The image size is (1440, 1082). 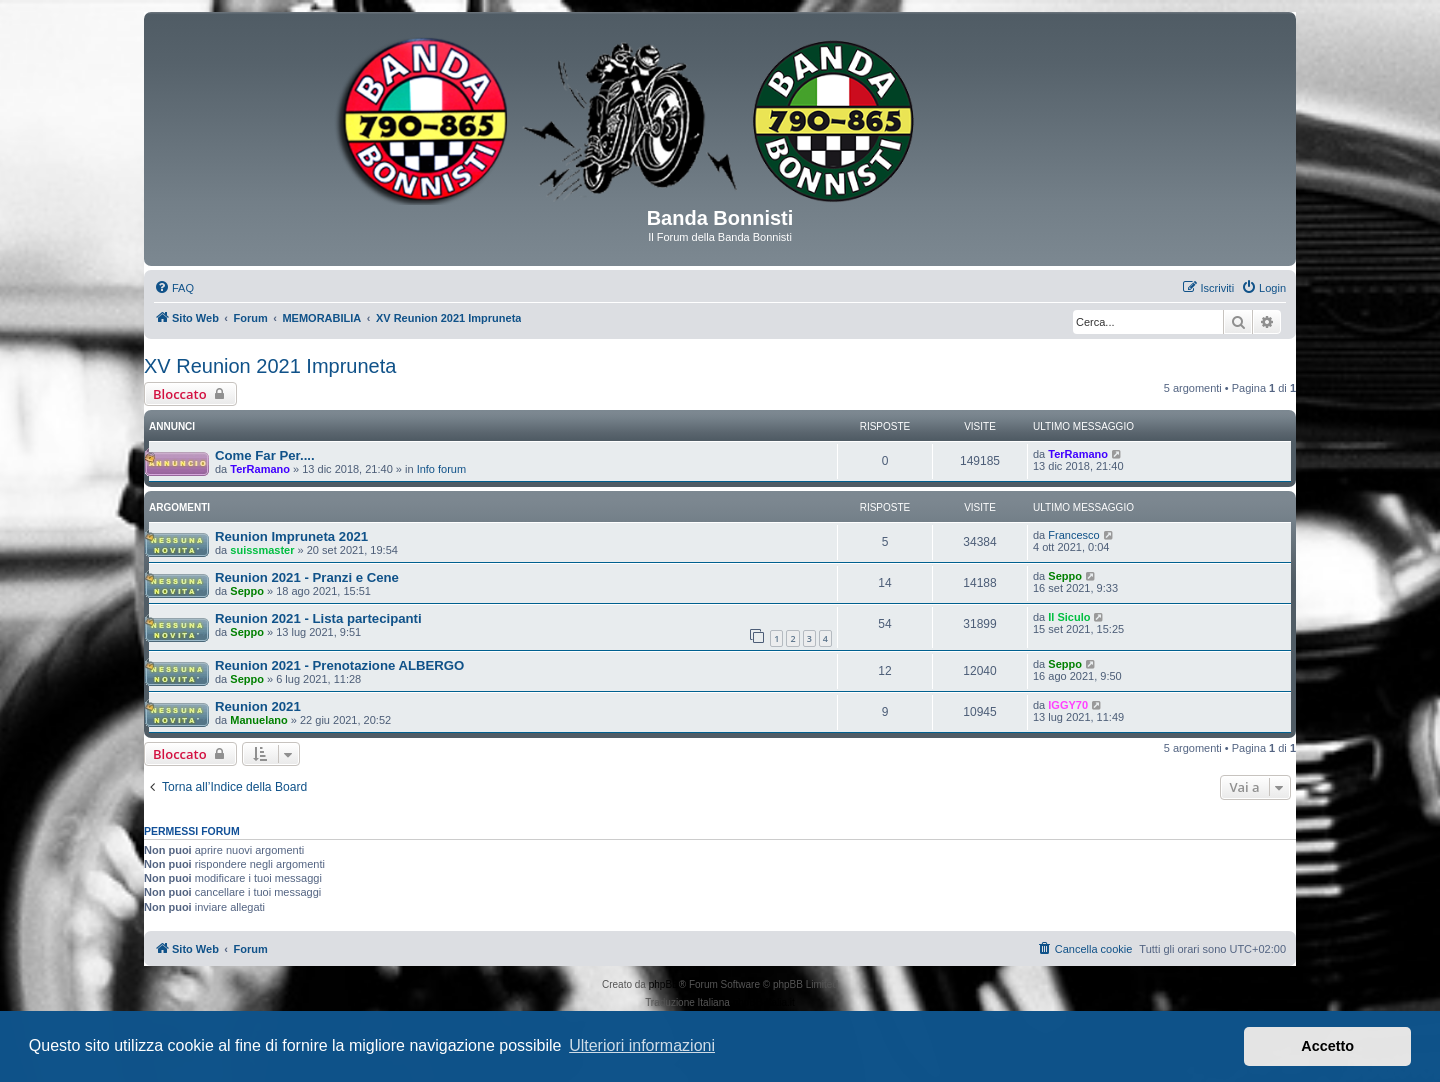 I want to click on XV Reunion 2021 Impruneta, so click(x=270, y=366).